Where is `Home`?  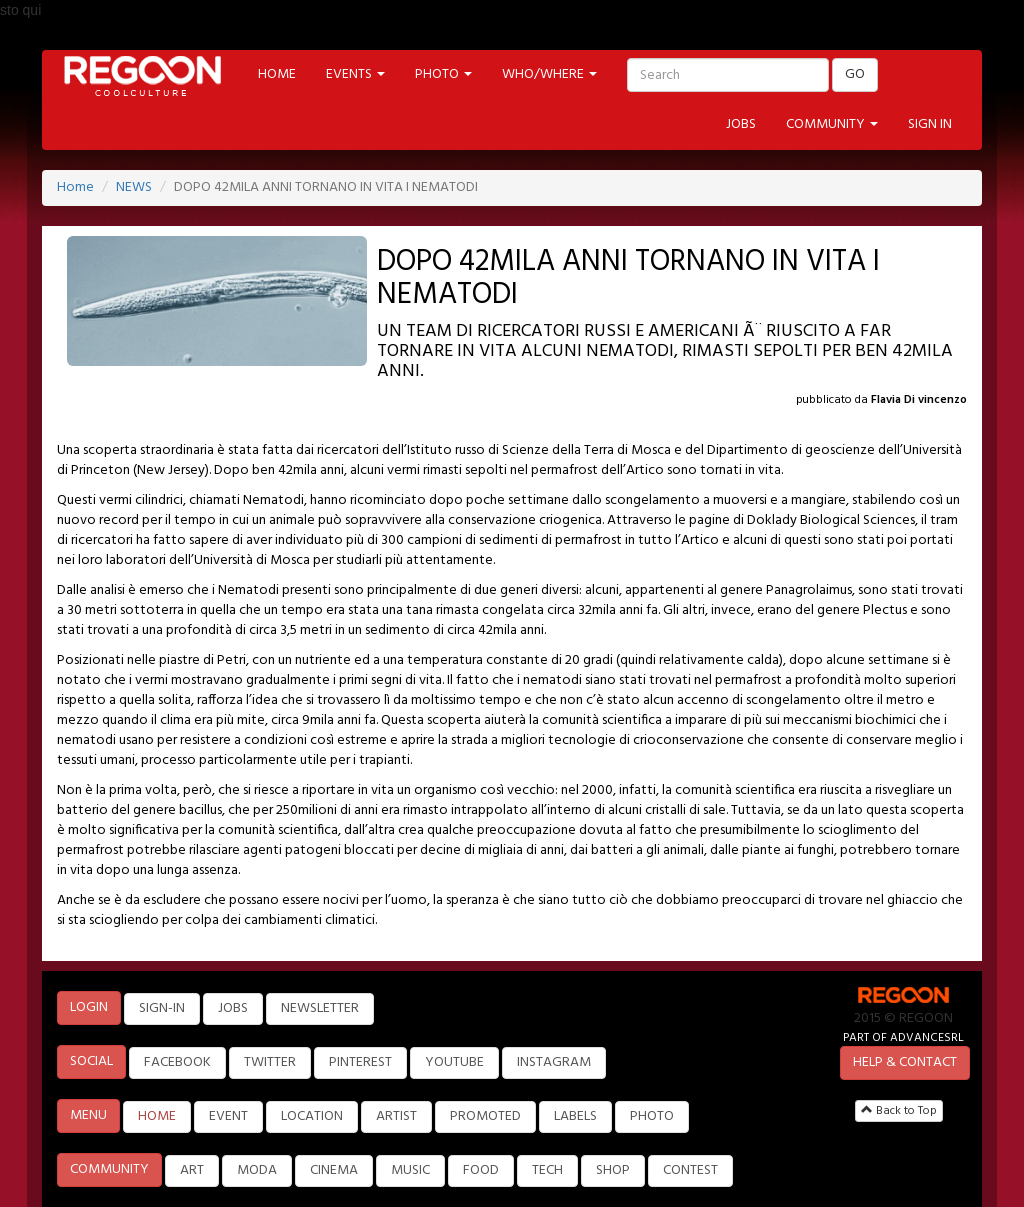
Home is located at coordinates (75, 187).